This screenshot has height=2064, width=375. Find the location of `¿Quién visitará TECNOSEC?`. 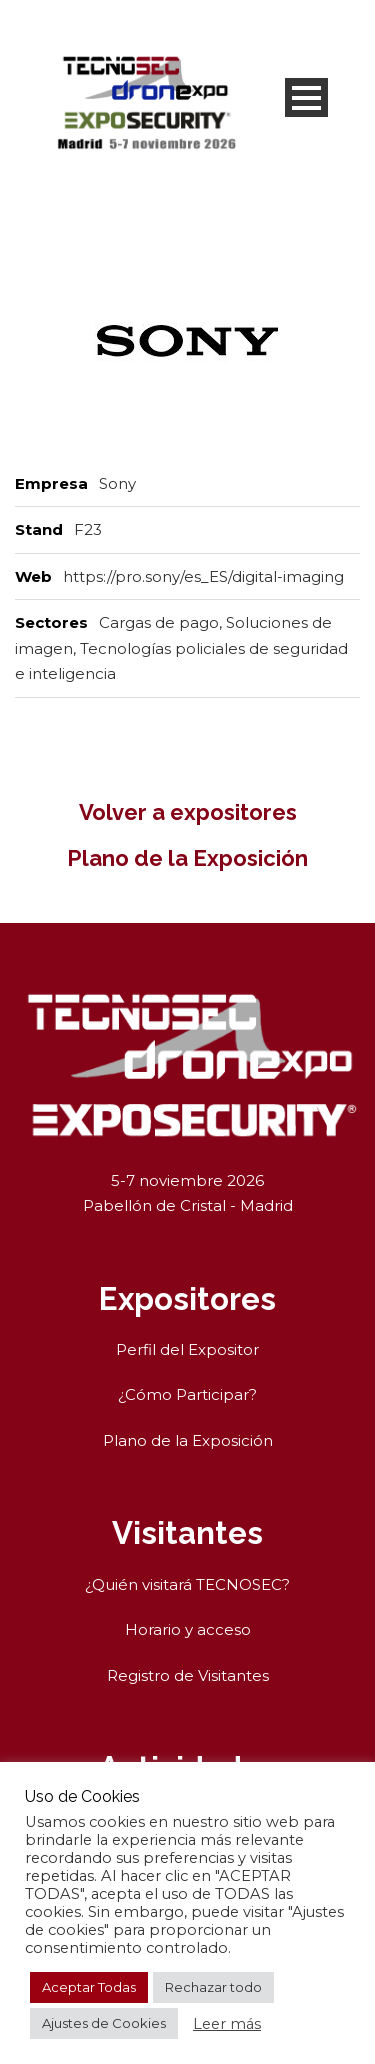

¿Quién visitará TECNOSEC? is located at coordinates (187, 1584).